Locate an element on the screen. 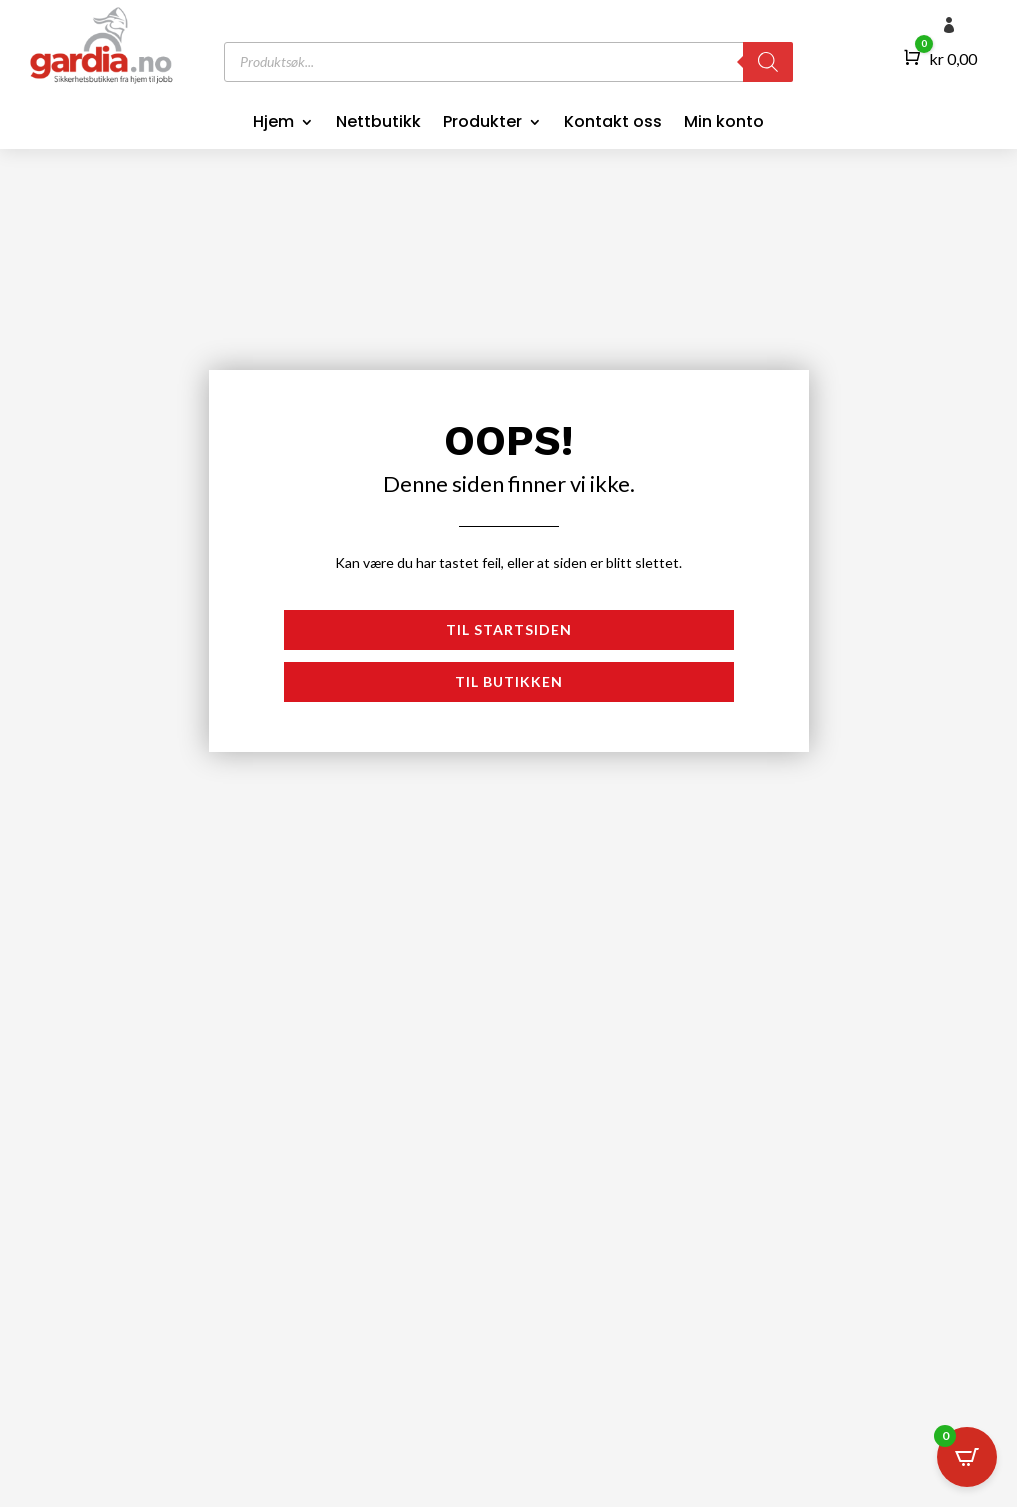  [Open CartPops popover] is located at coordinates (967, 1457).